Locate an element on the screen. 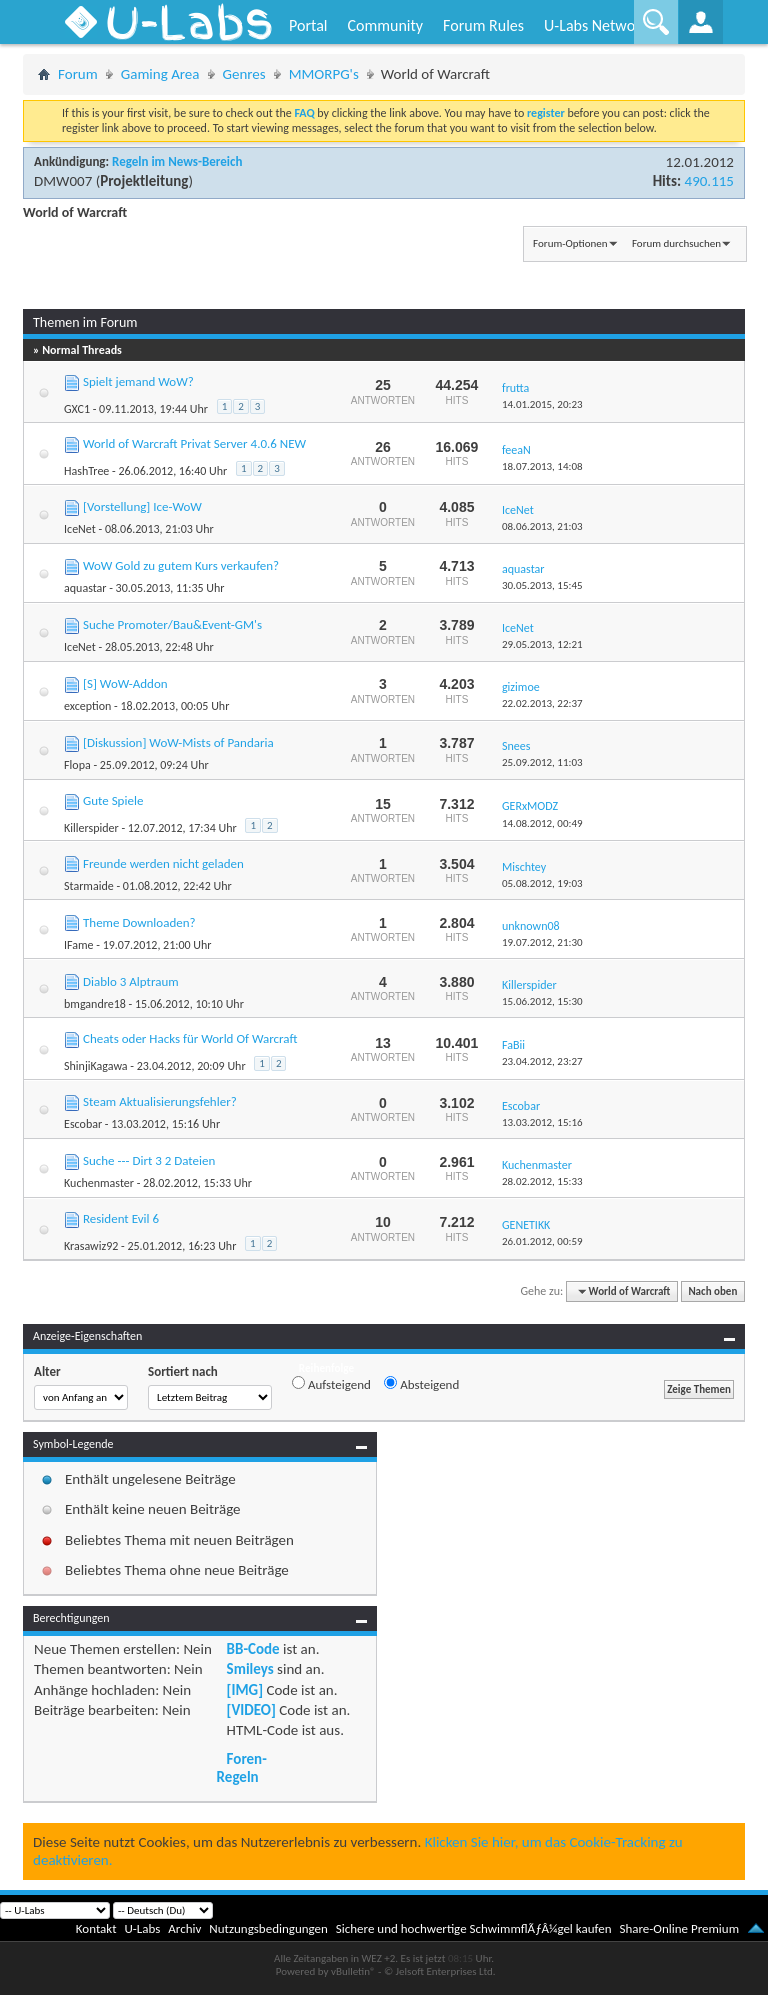 The width and height of the screenshot is (768, 1995). [IMG] is located at coordinates (245, 1690).